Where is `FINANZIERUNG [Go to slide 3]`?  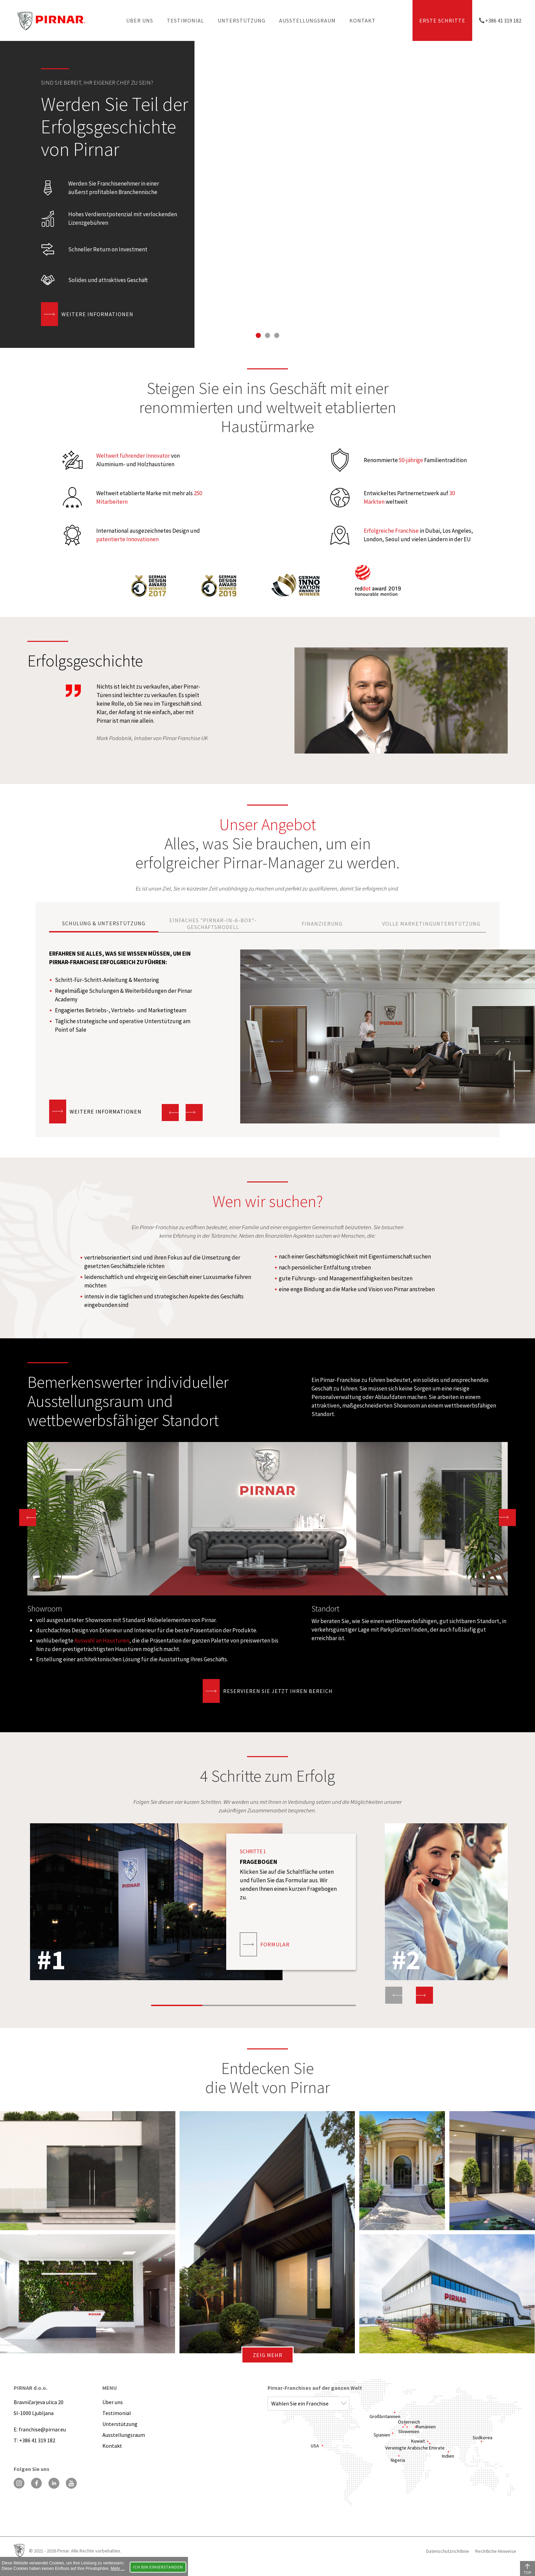
FINANZIERUNG [Go to slide 3] is located at coordinates (322, 923).